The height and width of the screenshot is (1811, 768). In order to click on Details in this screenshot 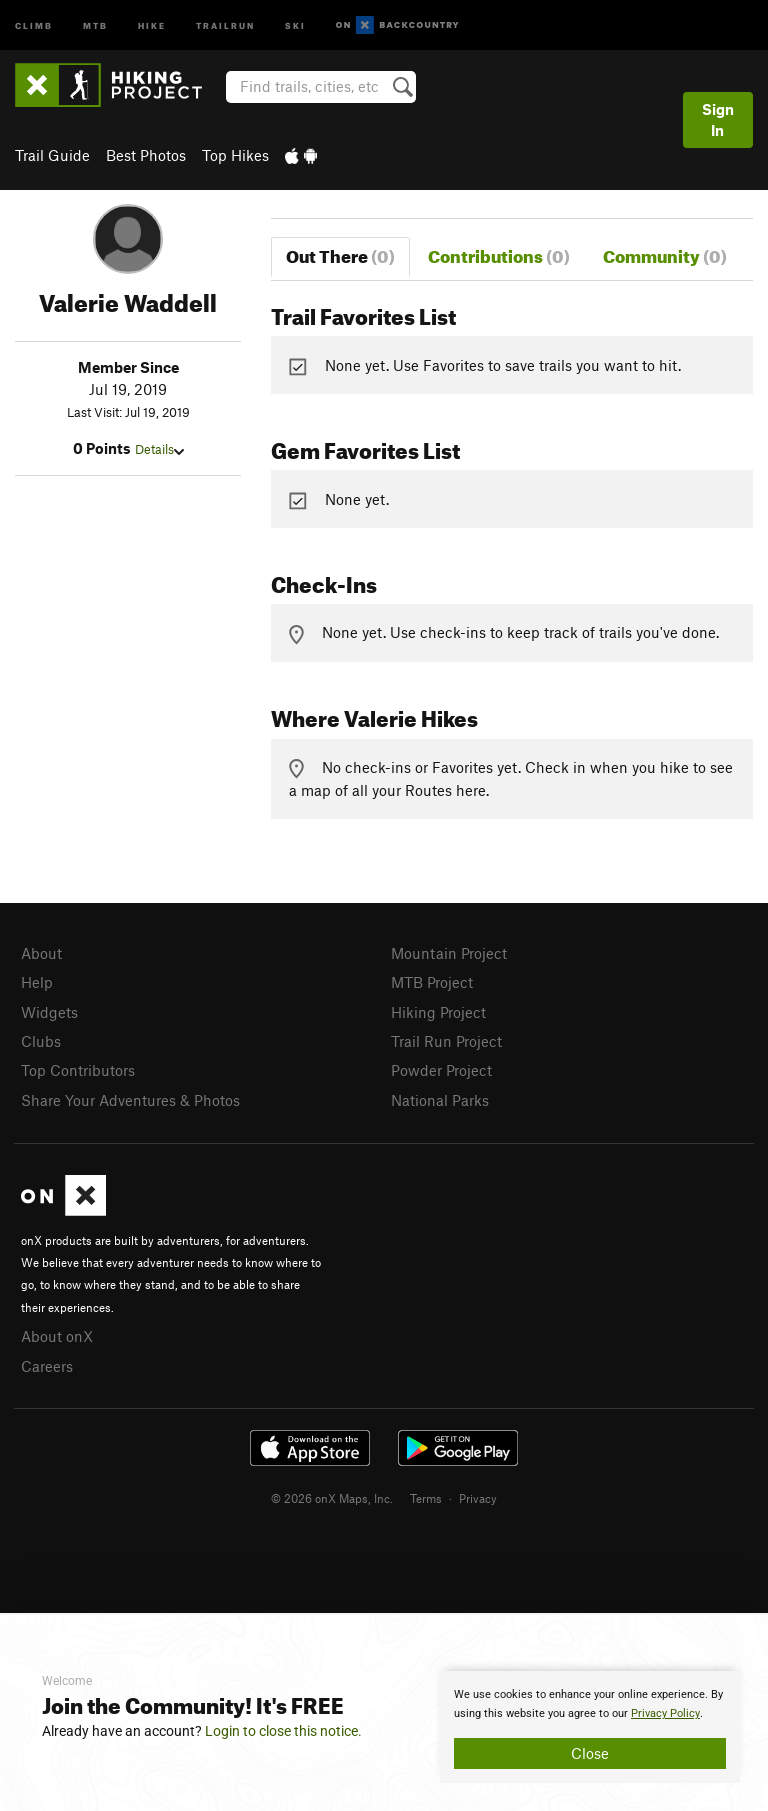, I will do `click(159, 449)`.